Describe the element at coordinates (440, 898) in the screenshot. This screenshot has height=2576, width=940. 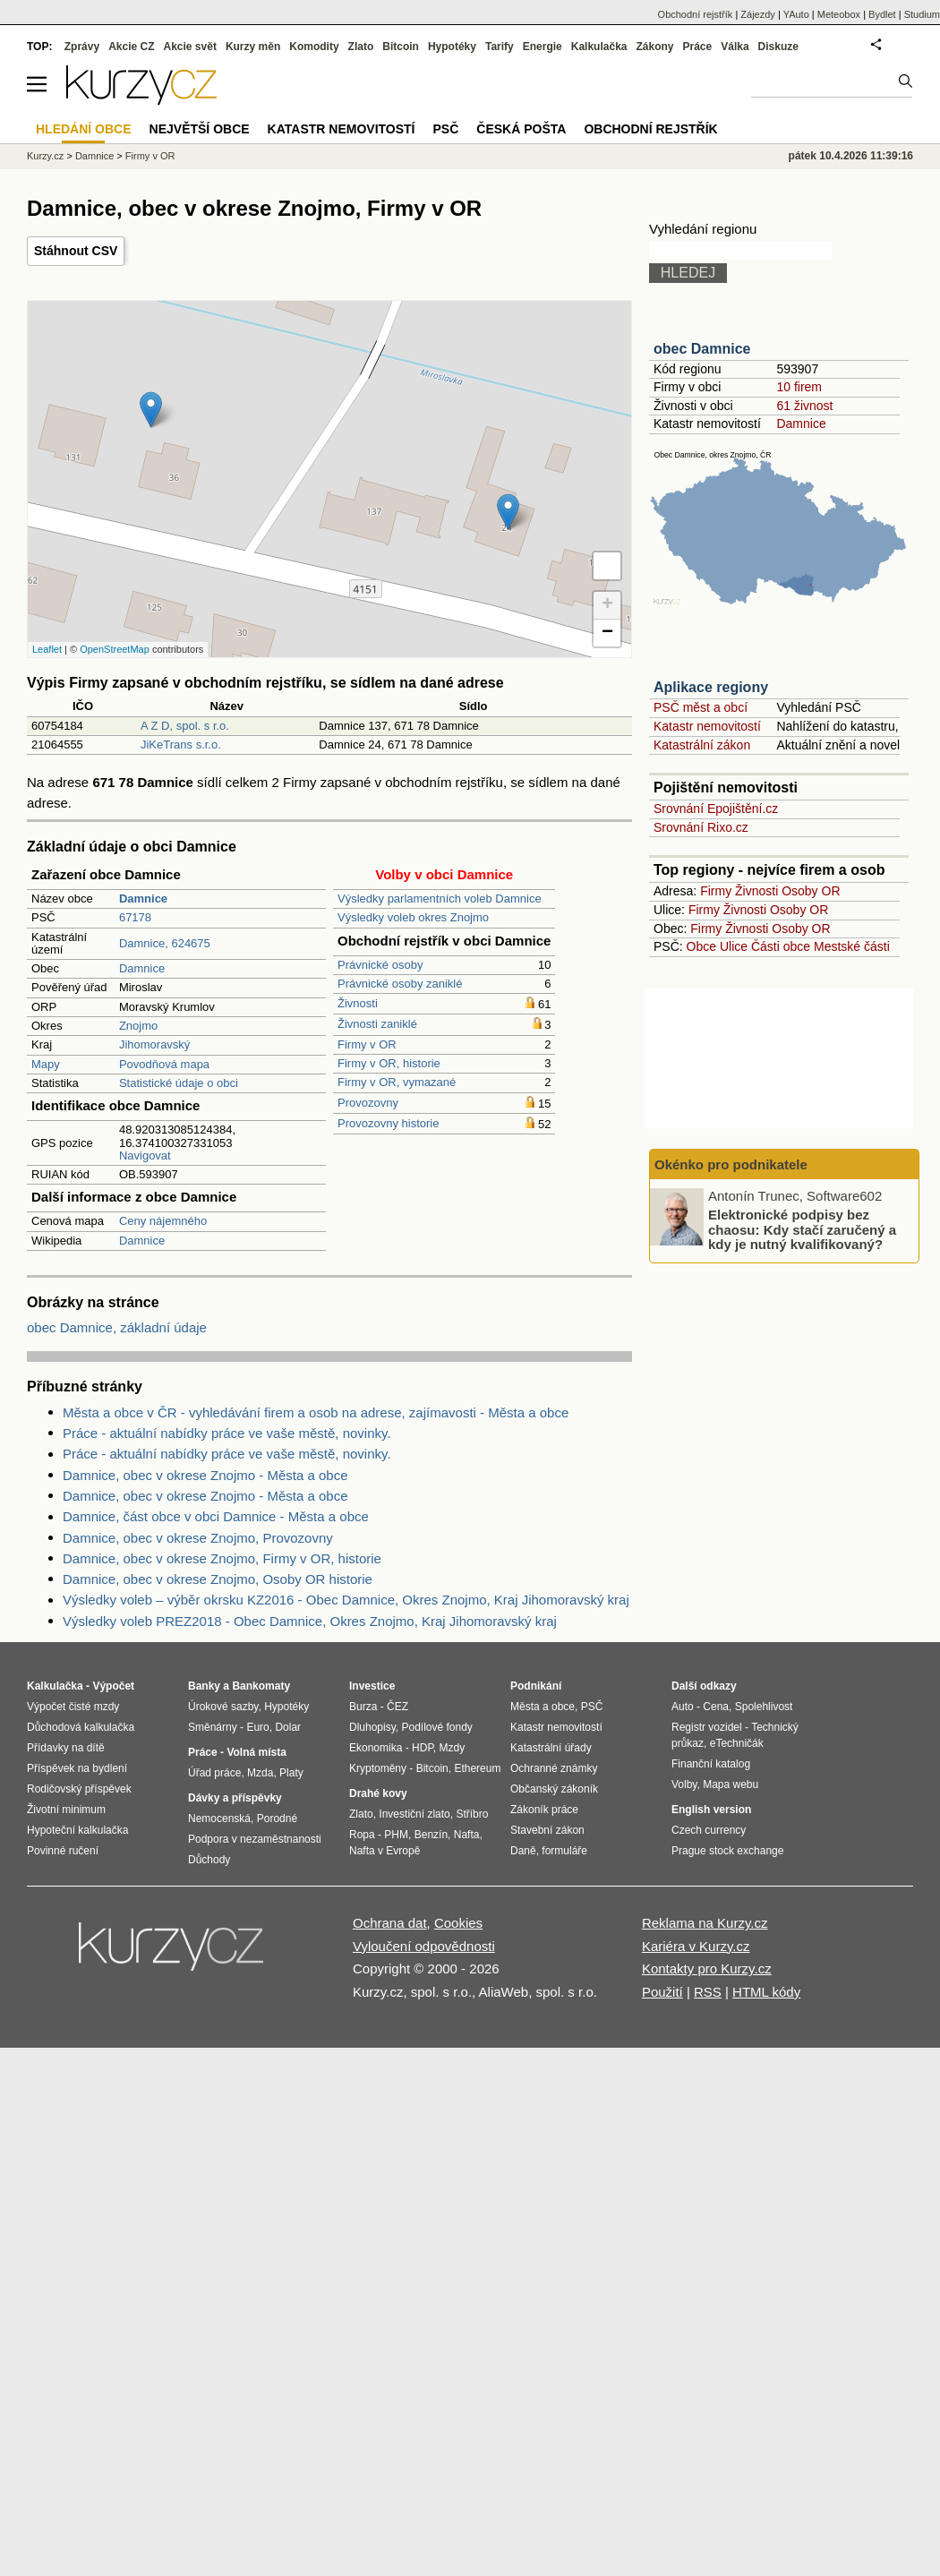
I see `Výsledky parlamentních voleb Damnice` at that location.